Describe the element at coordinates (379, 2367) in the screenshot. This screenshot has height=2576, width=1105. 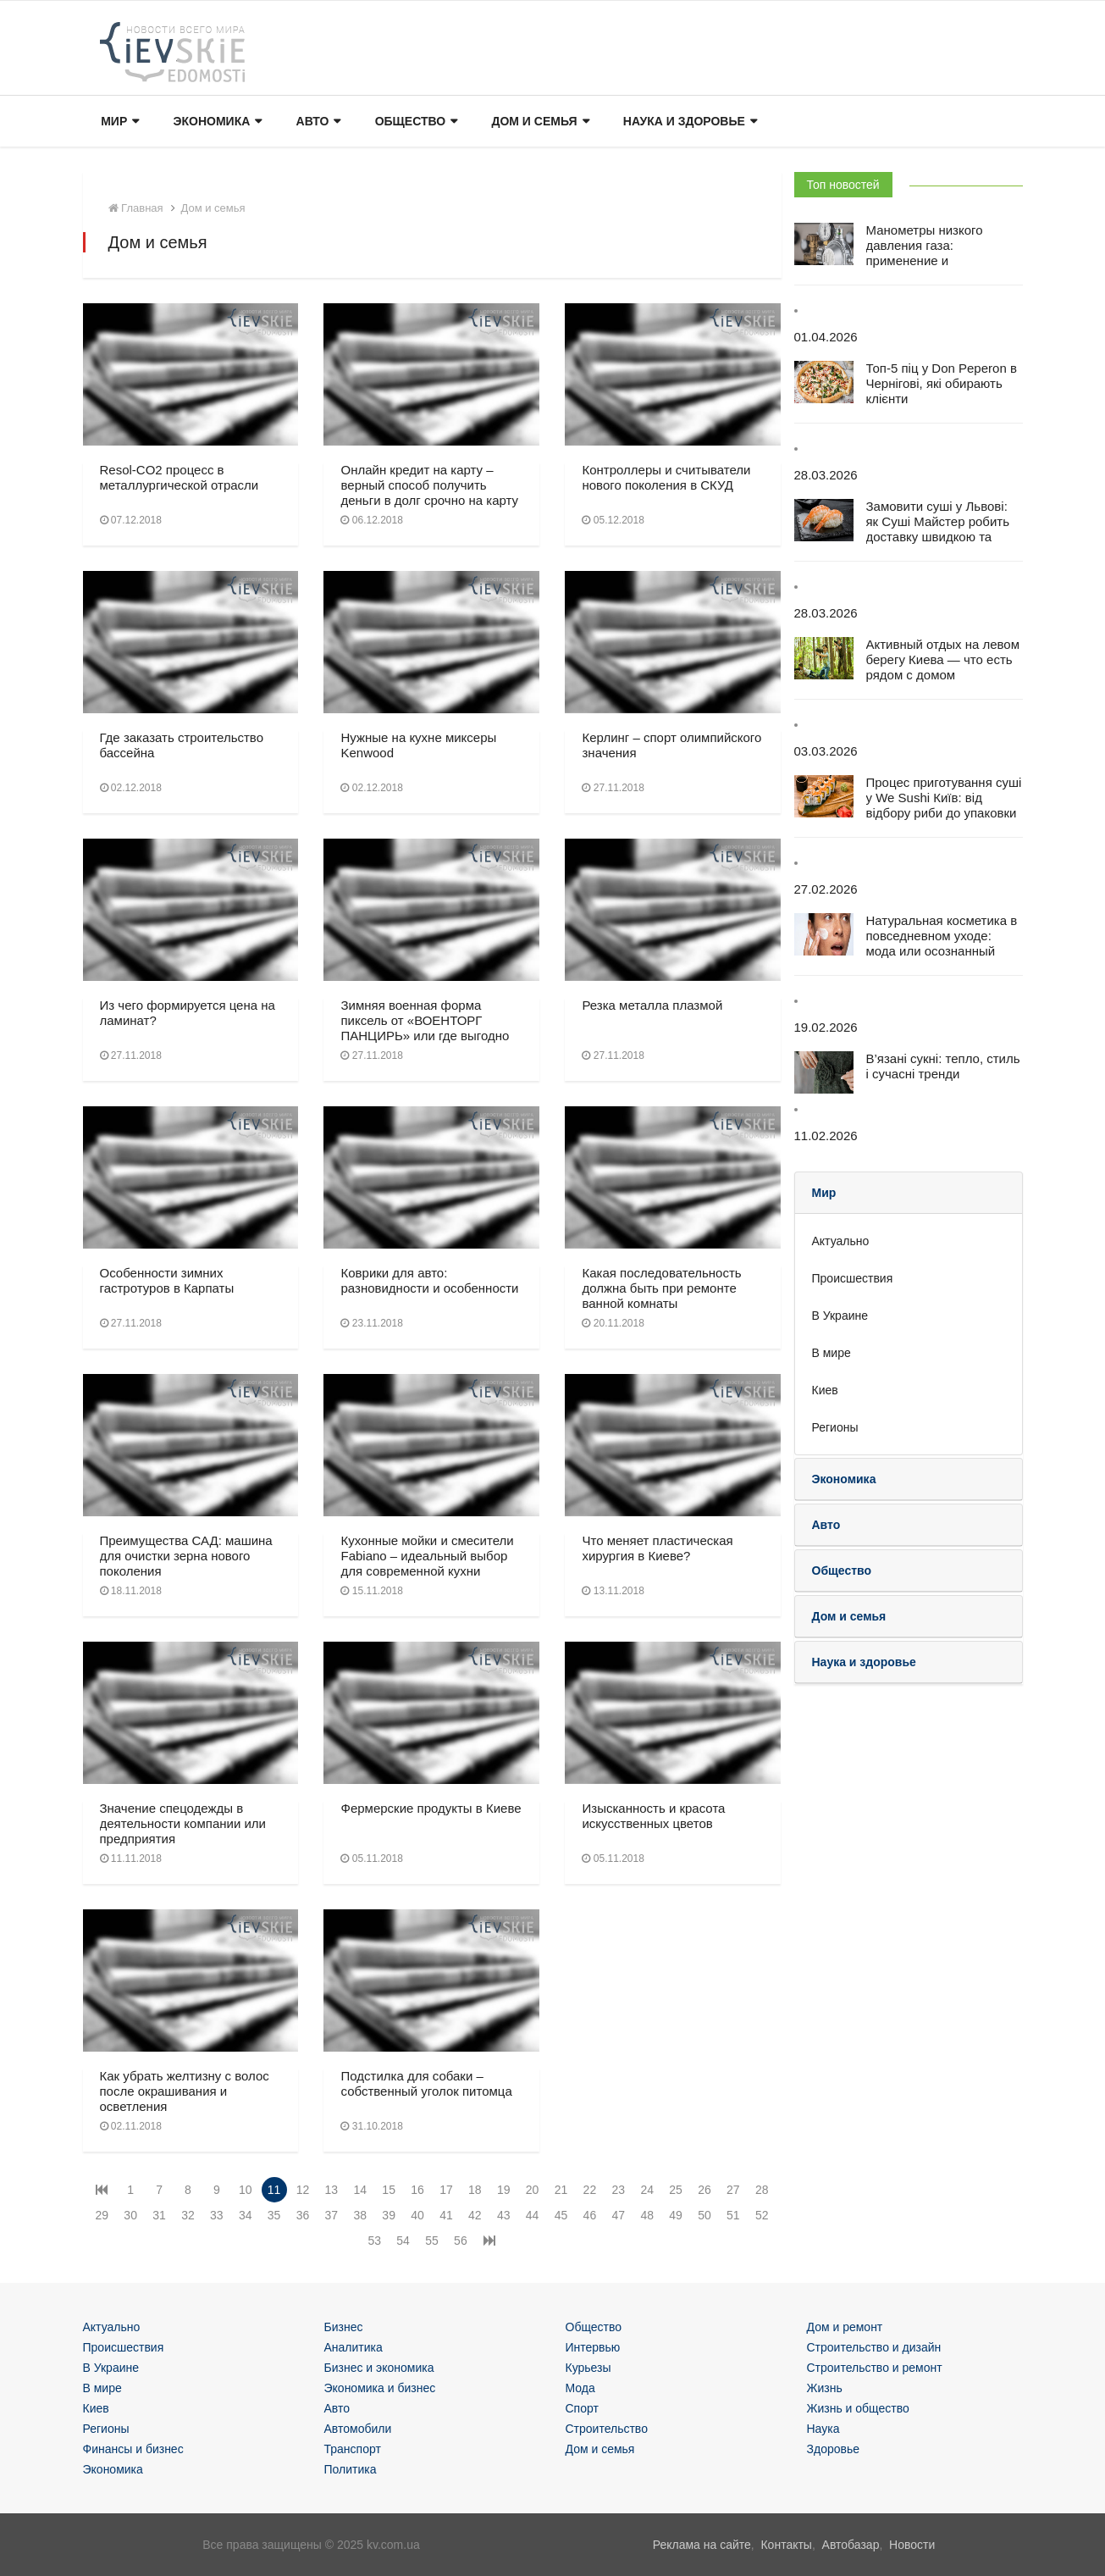
I see `Бизнес и экономика` at that location.